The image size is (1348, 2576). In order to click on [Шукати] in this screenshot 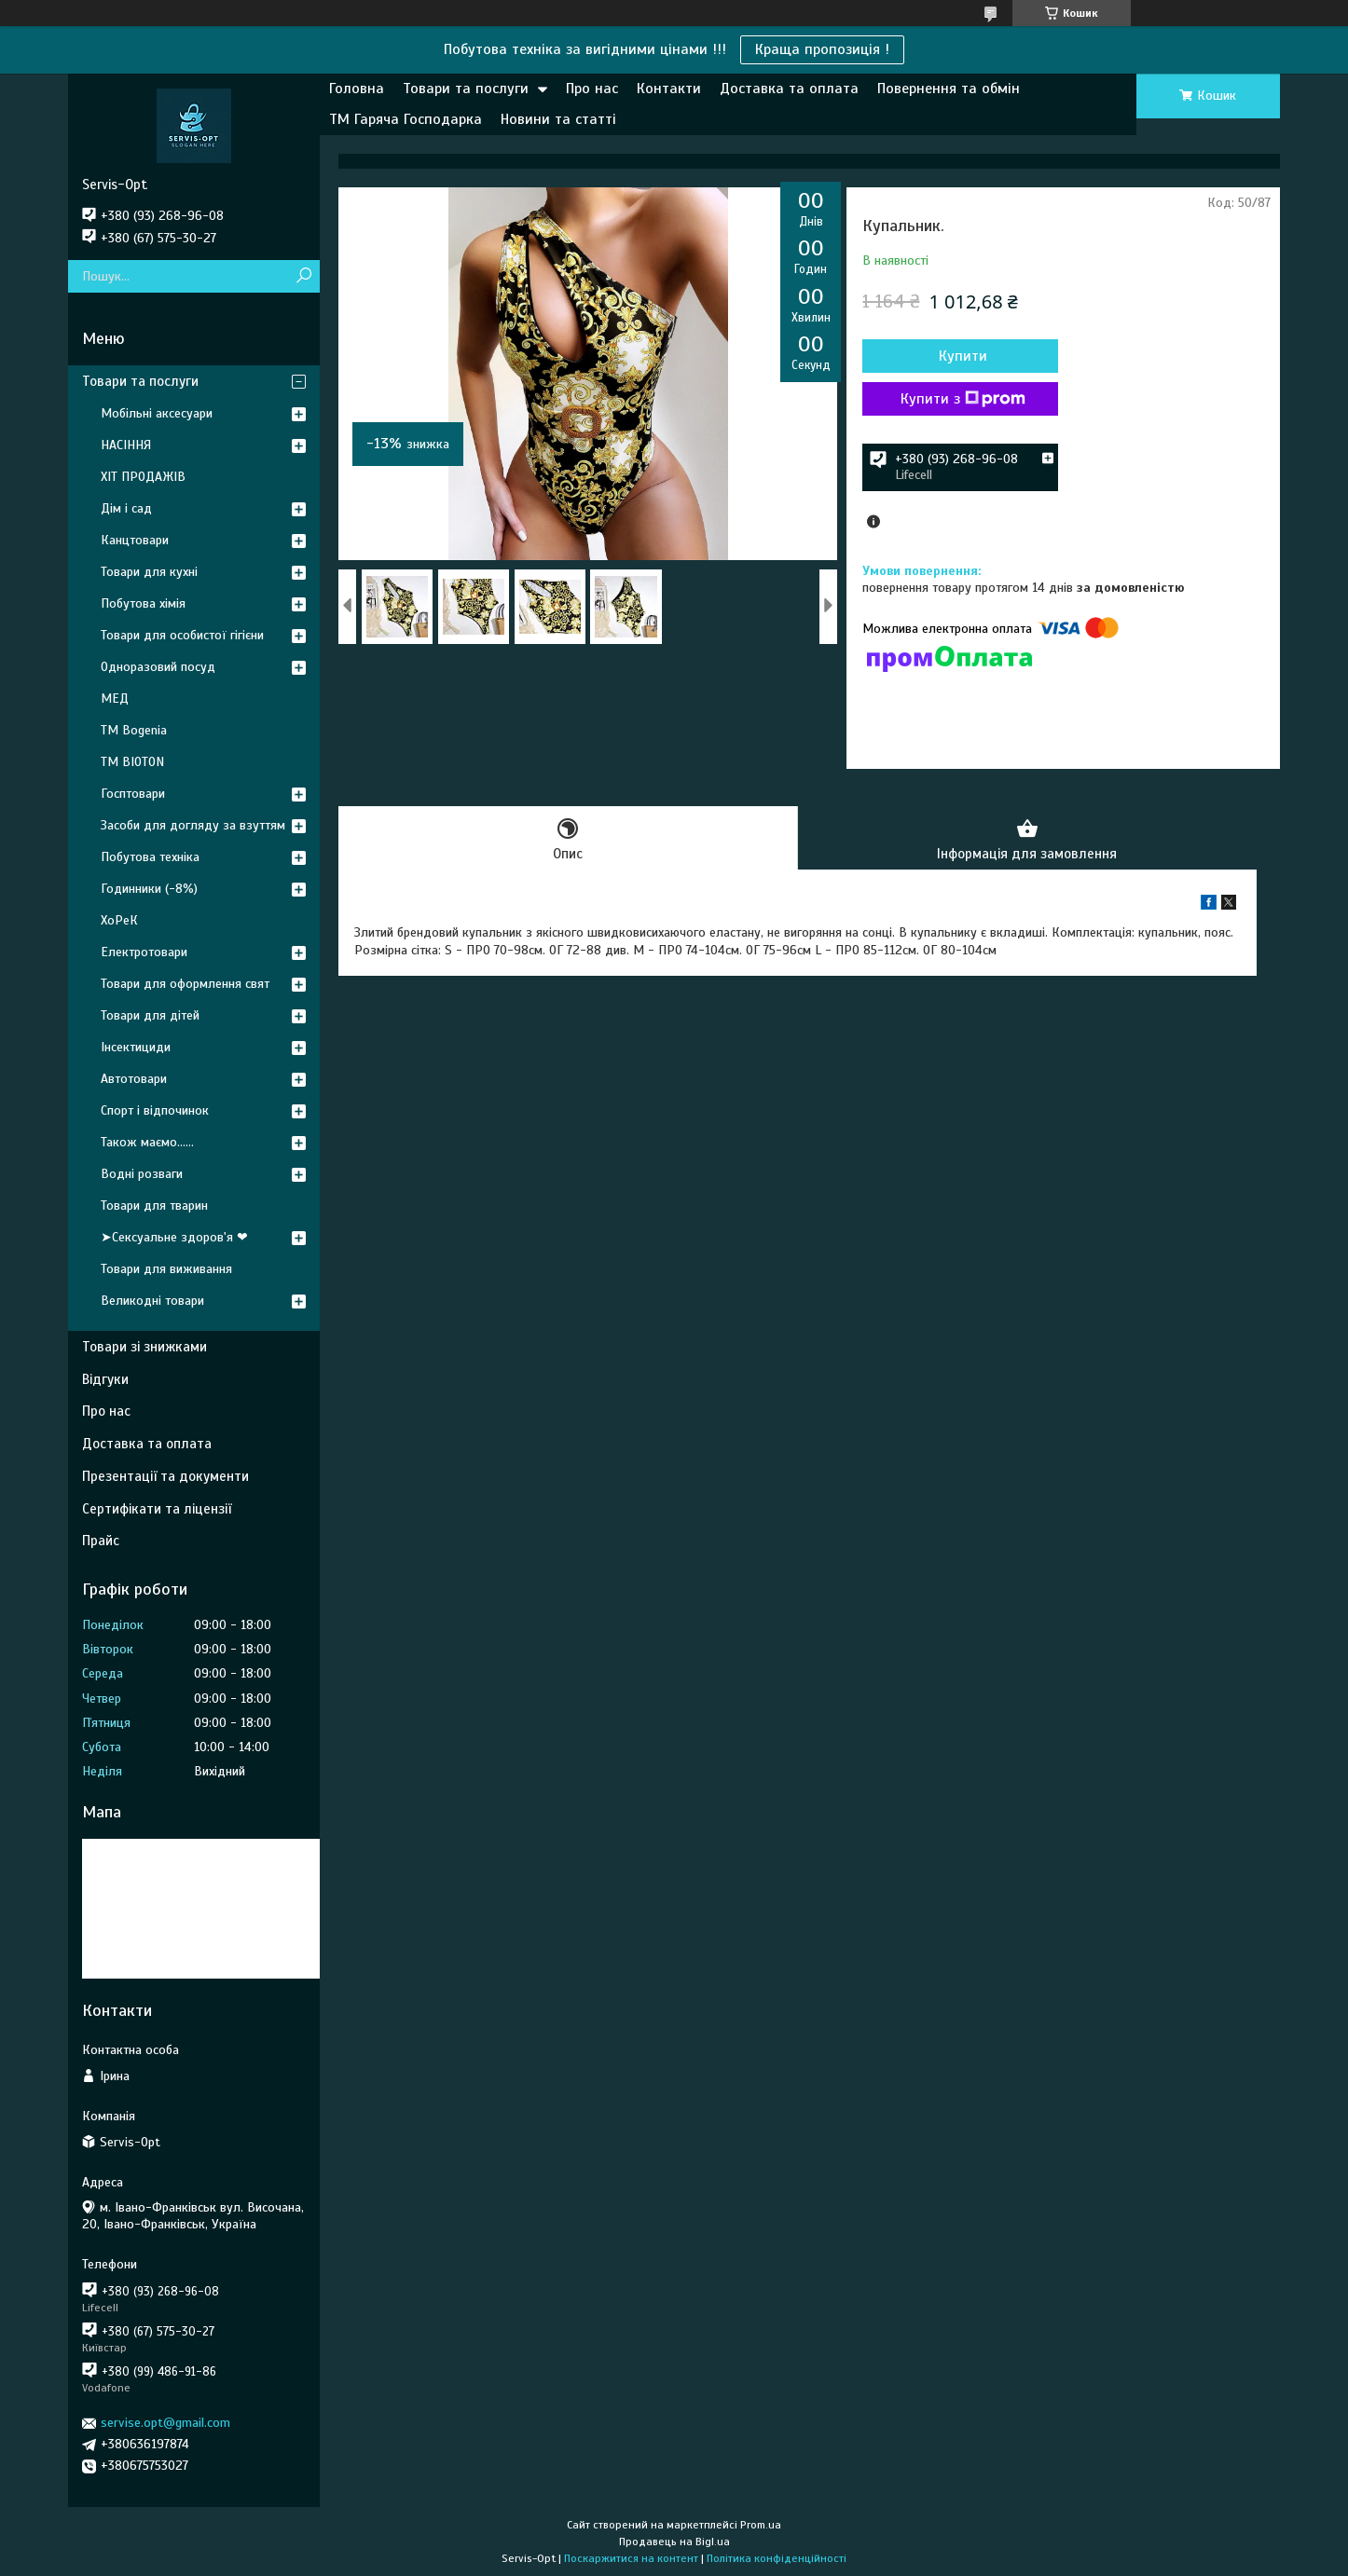, I will do `click(303, 276)`.